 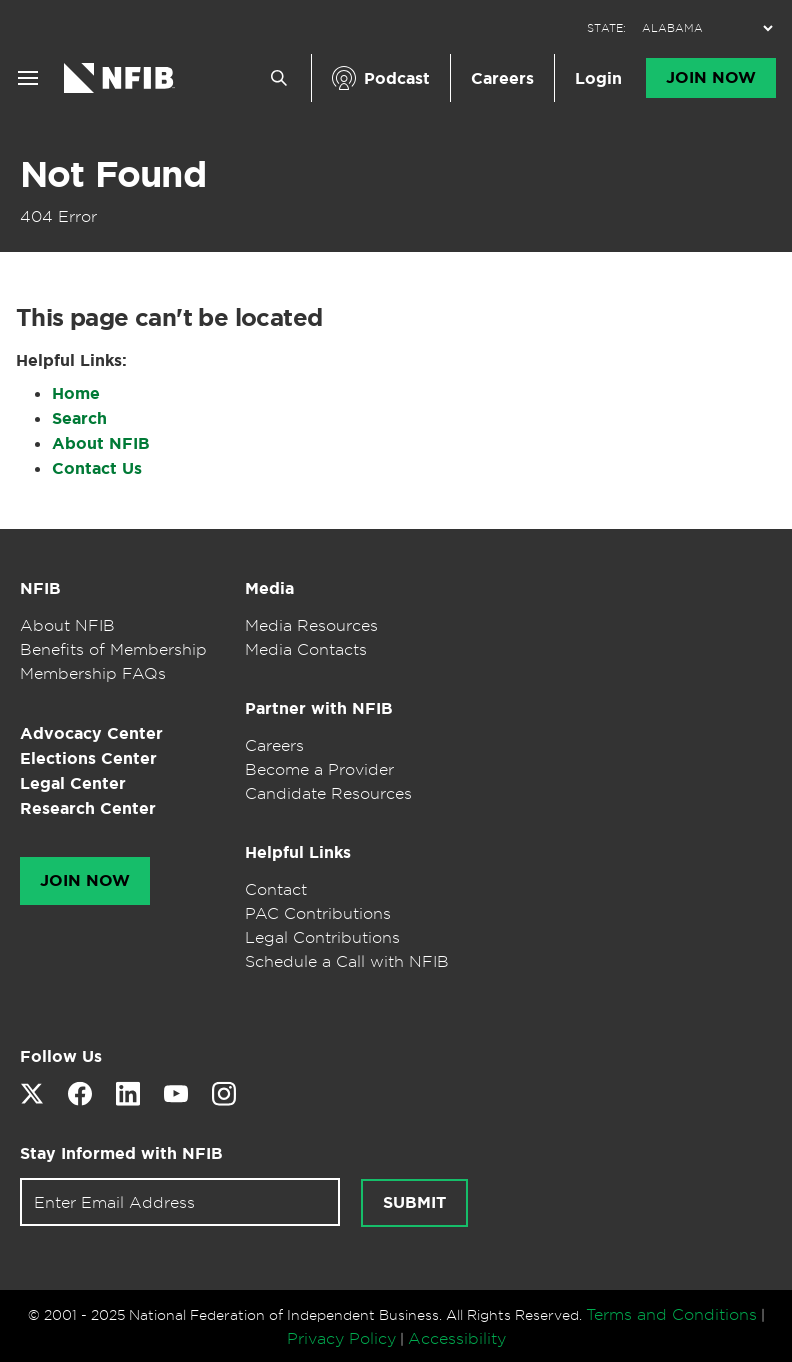 I want to click on Media Resources, so click(x=311, y=625).